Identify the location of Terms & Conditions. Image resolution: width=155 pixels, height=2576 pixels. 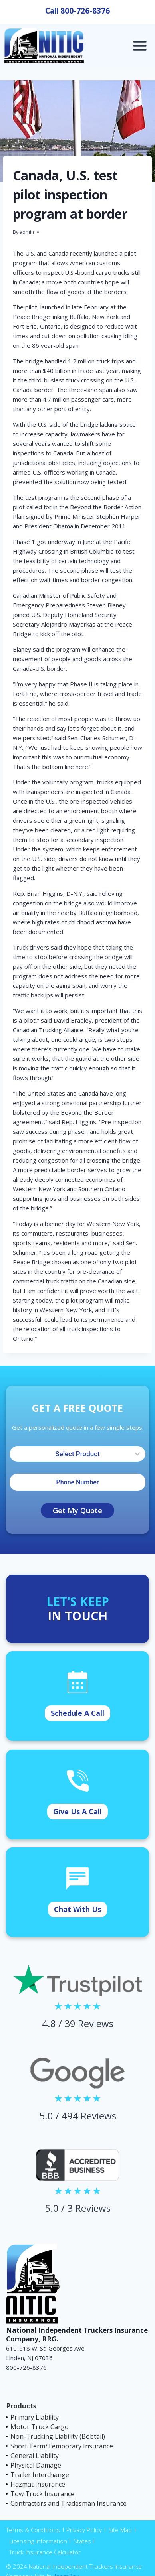
(33, 2530).